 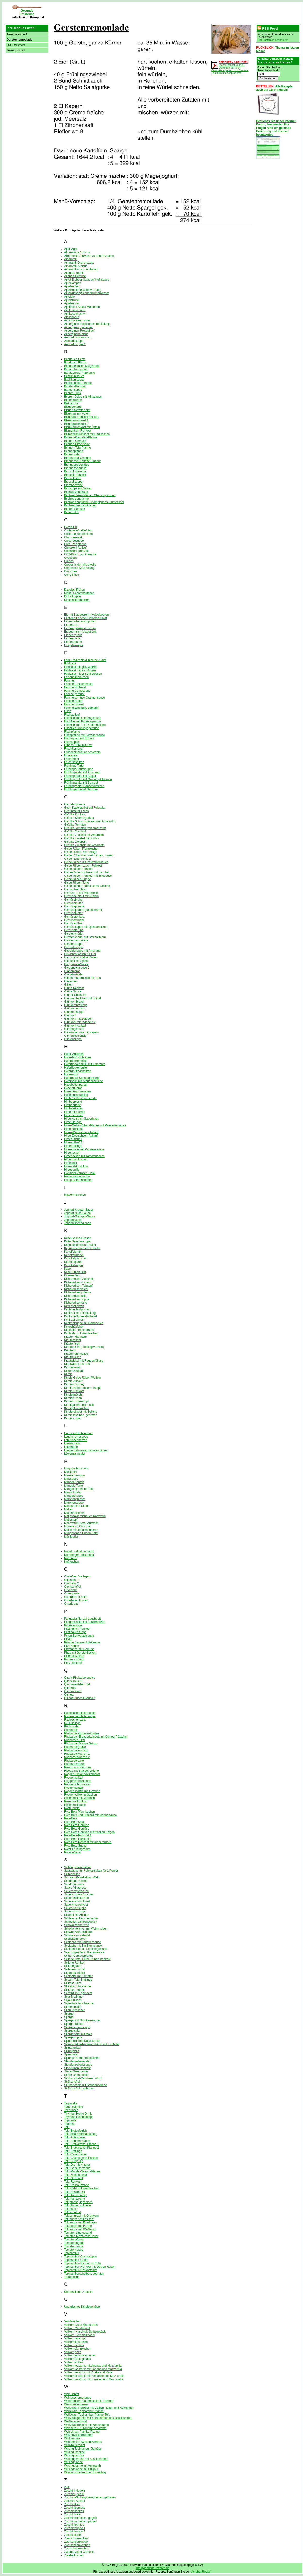 I want to click on Hirsesalat, so click(x=70, y=1163).